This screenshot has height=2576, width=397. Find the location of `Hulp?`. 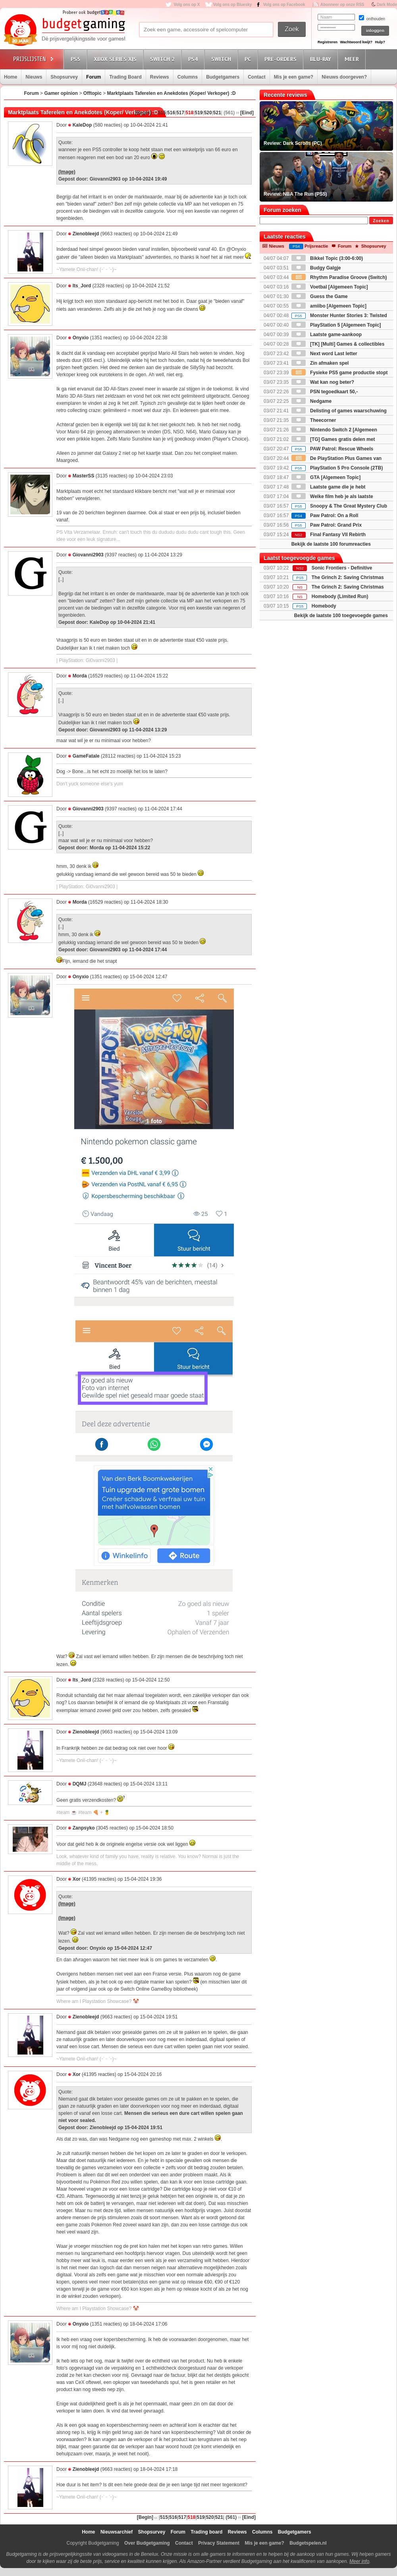

Hulp? is located at coordinates (380, 42).